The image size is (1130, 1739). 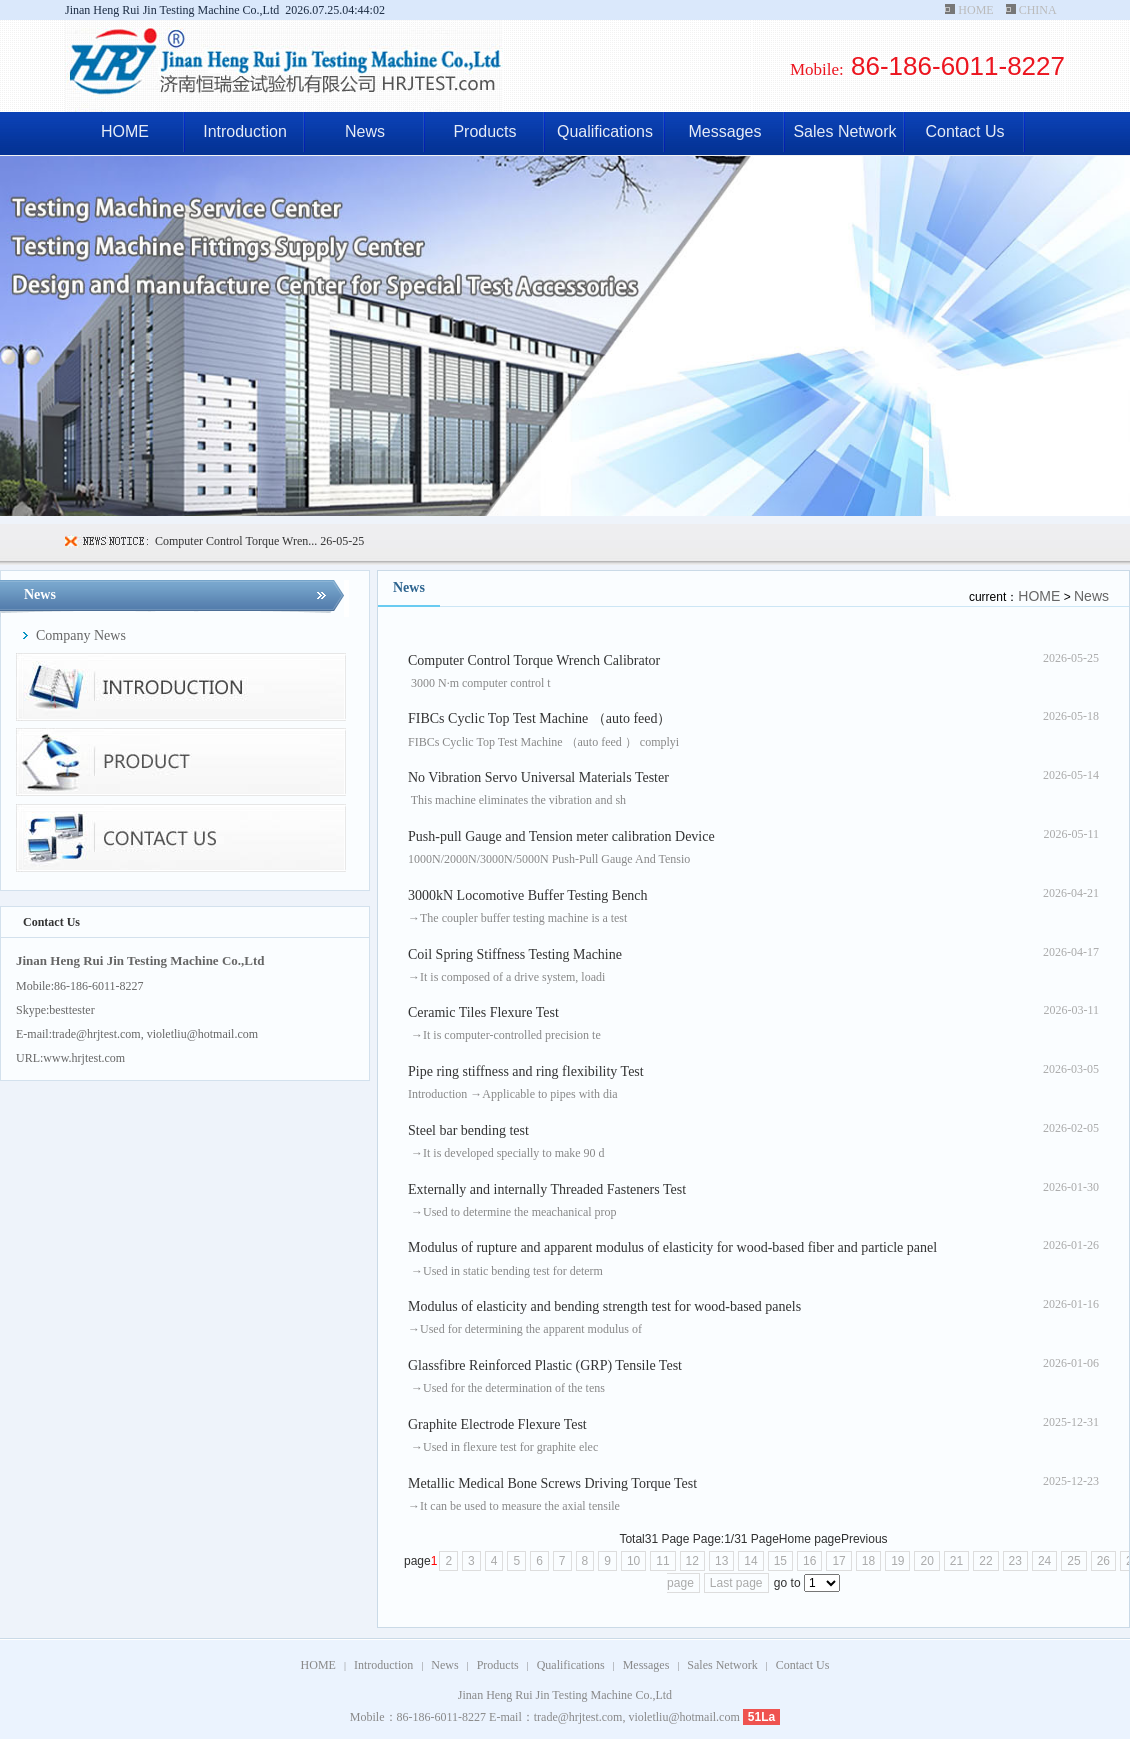 I want to click on FIBCs Cyclic Top Test Machine （auto feed）, so click(x=539, y=718).